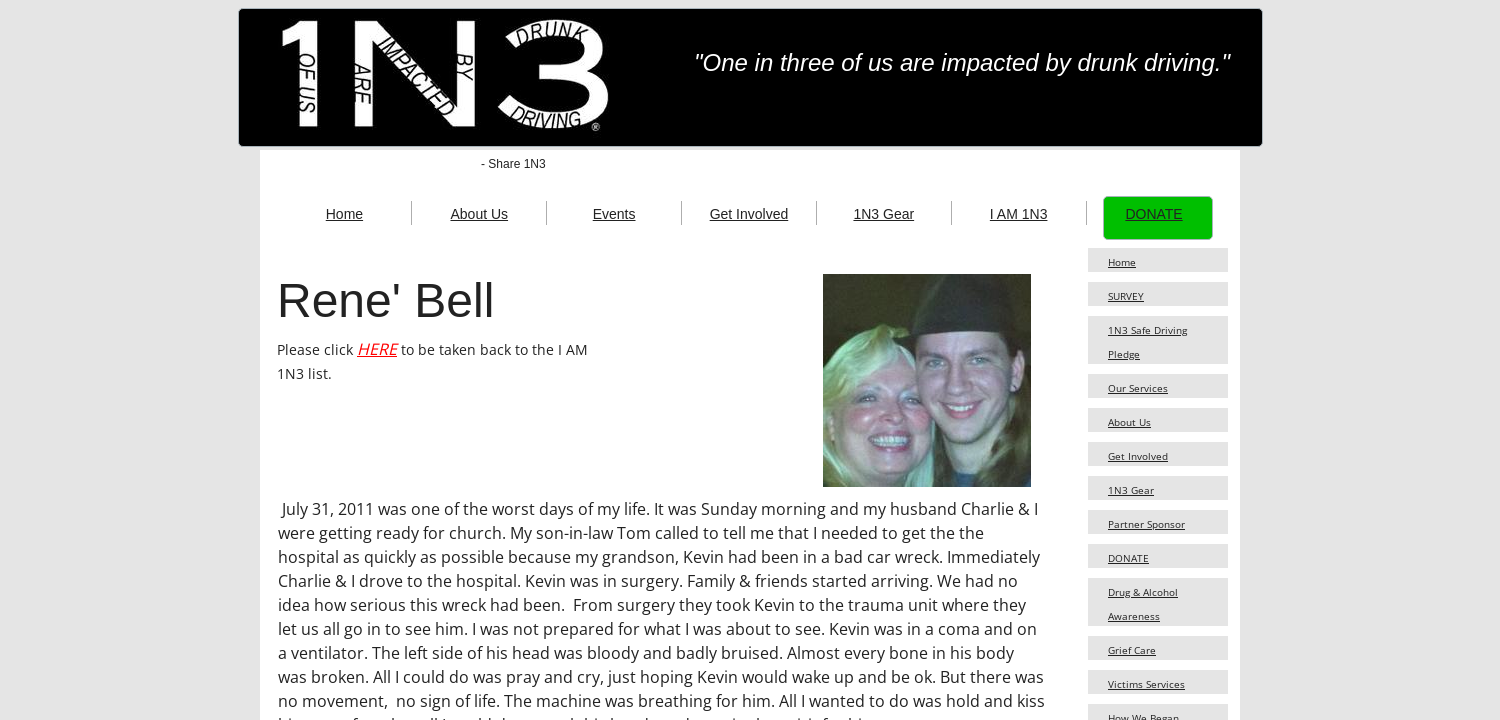 This screenshot has height=720, width=1500. Describe the element at coordinates (1129, 422) in the screenshot. I see `About Us` at that location.